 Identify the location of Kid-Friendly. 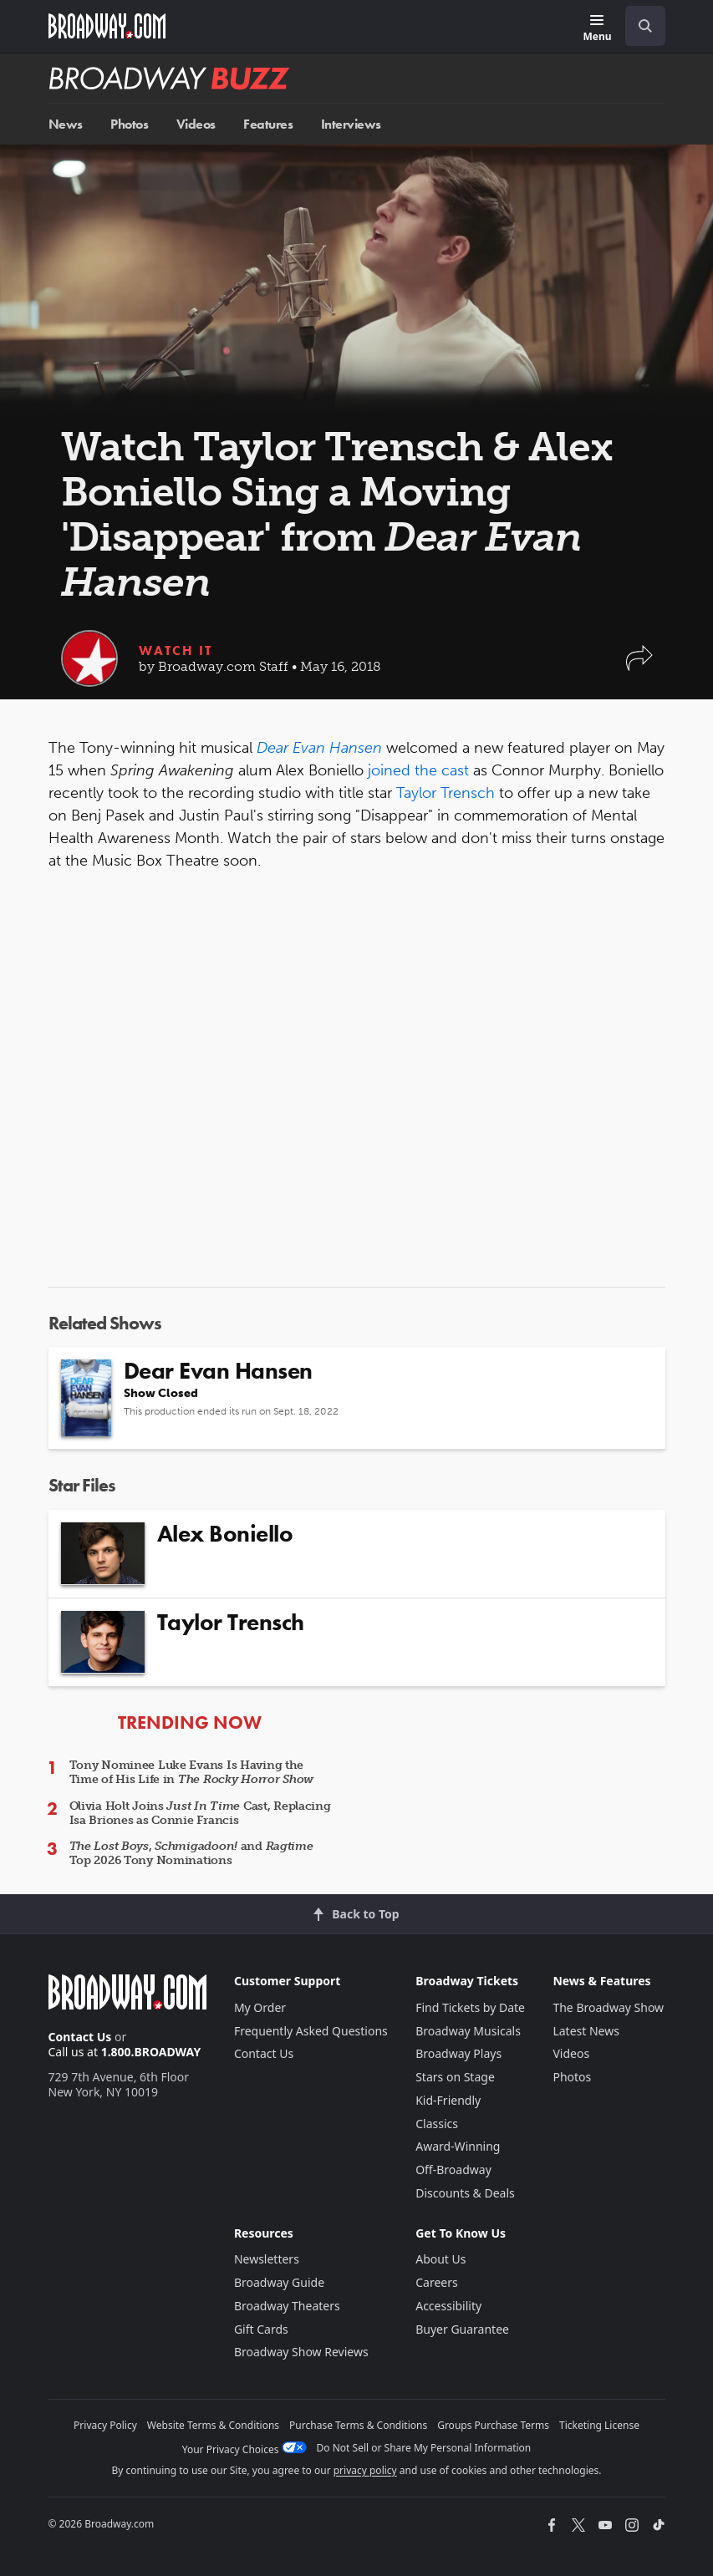
(448, 2100).